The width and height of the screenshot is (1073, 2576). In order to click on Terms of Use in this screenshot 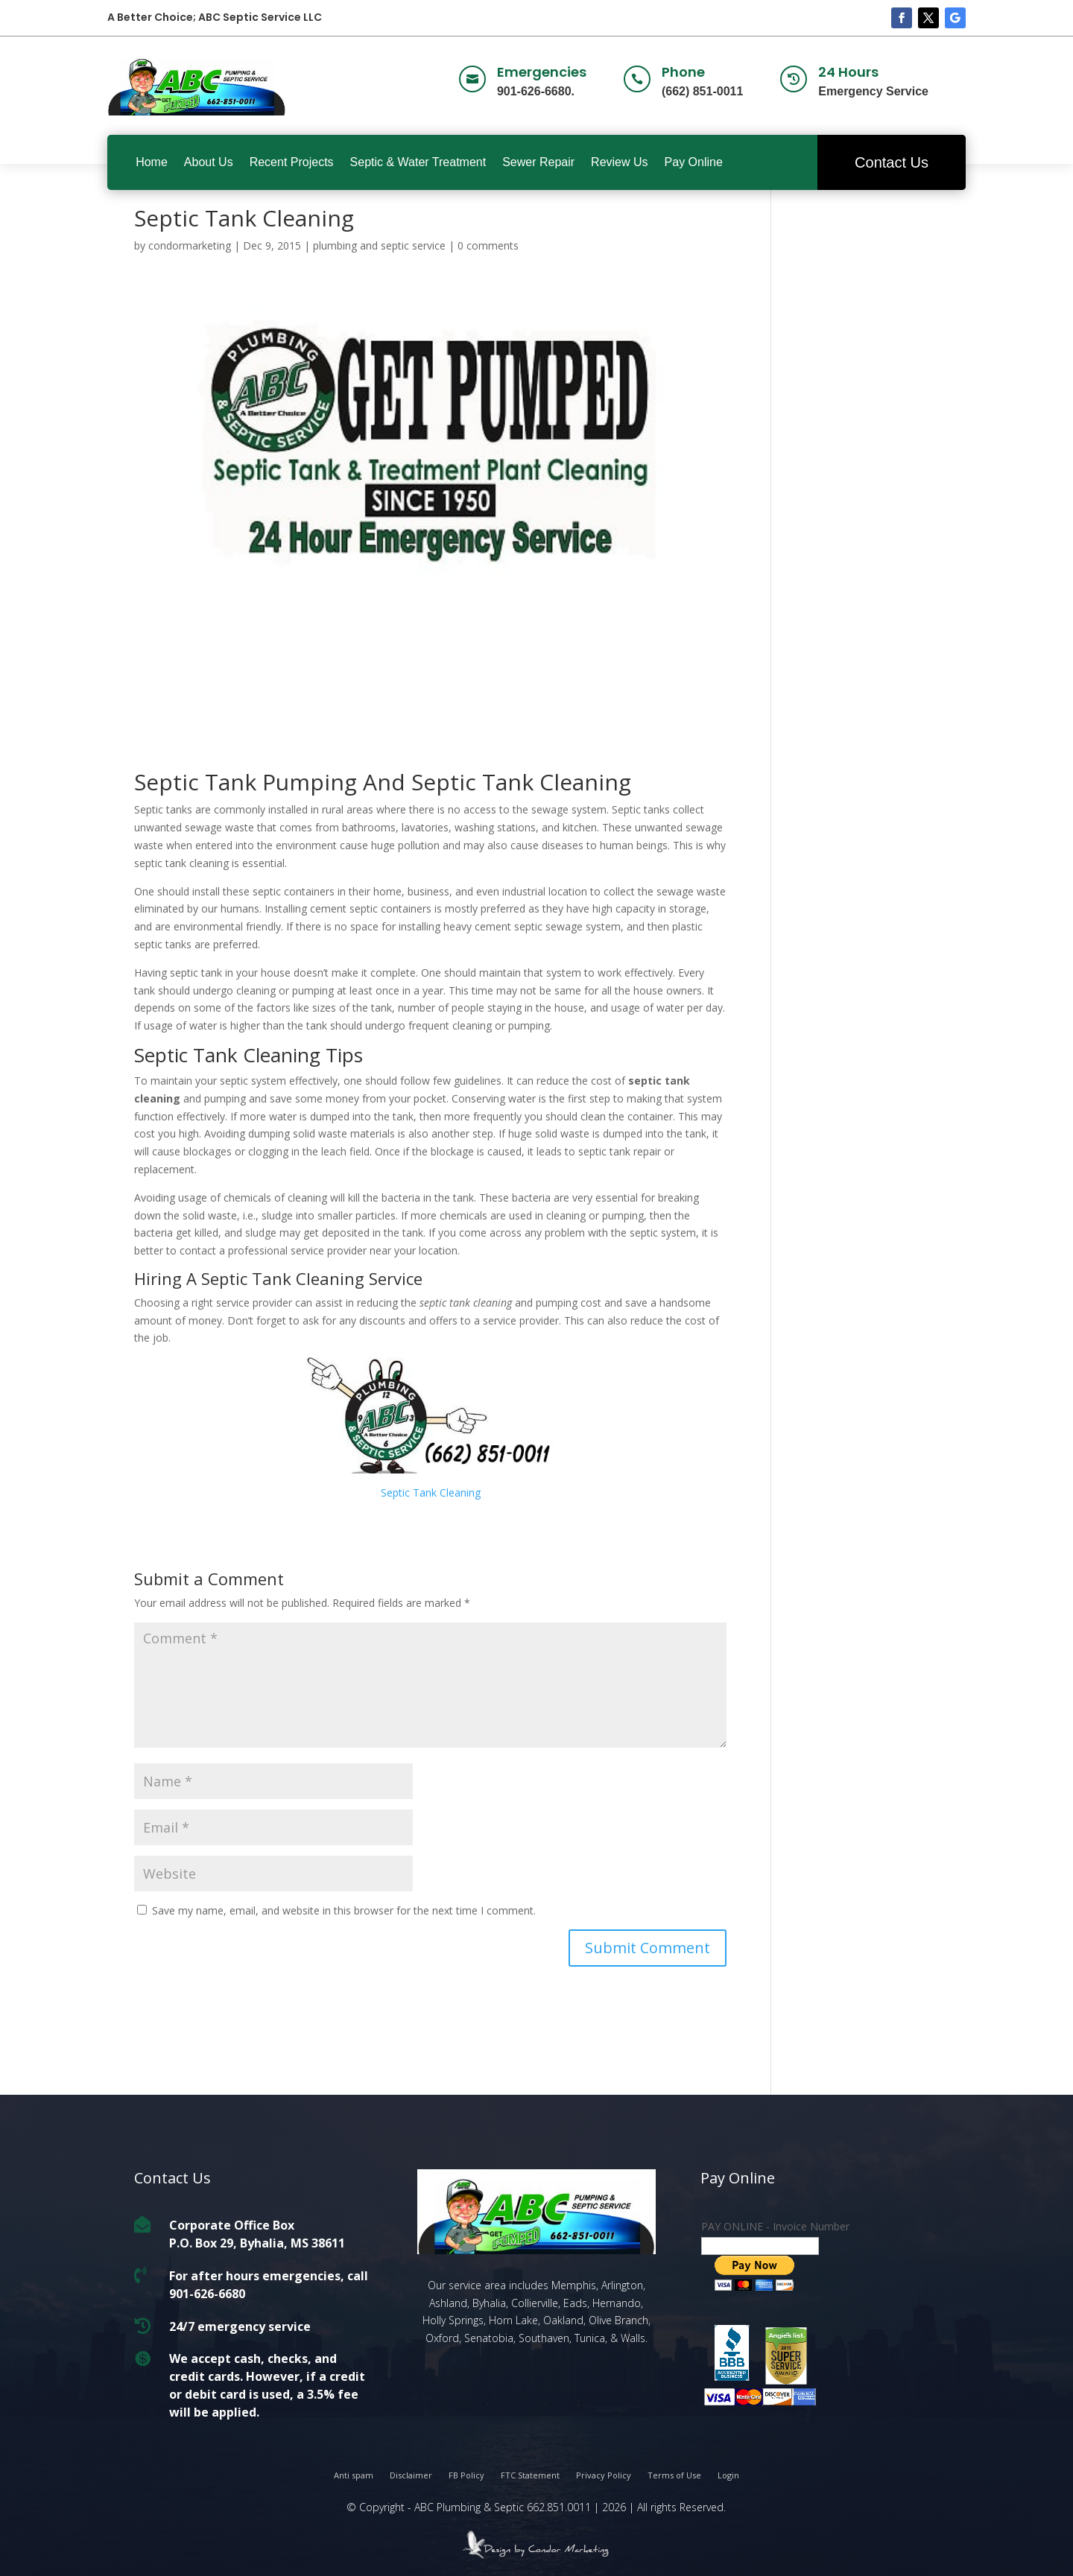, I will do `click(674, 2474)`.